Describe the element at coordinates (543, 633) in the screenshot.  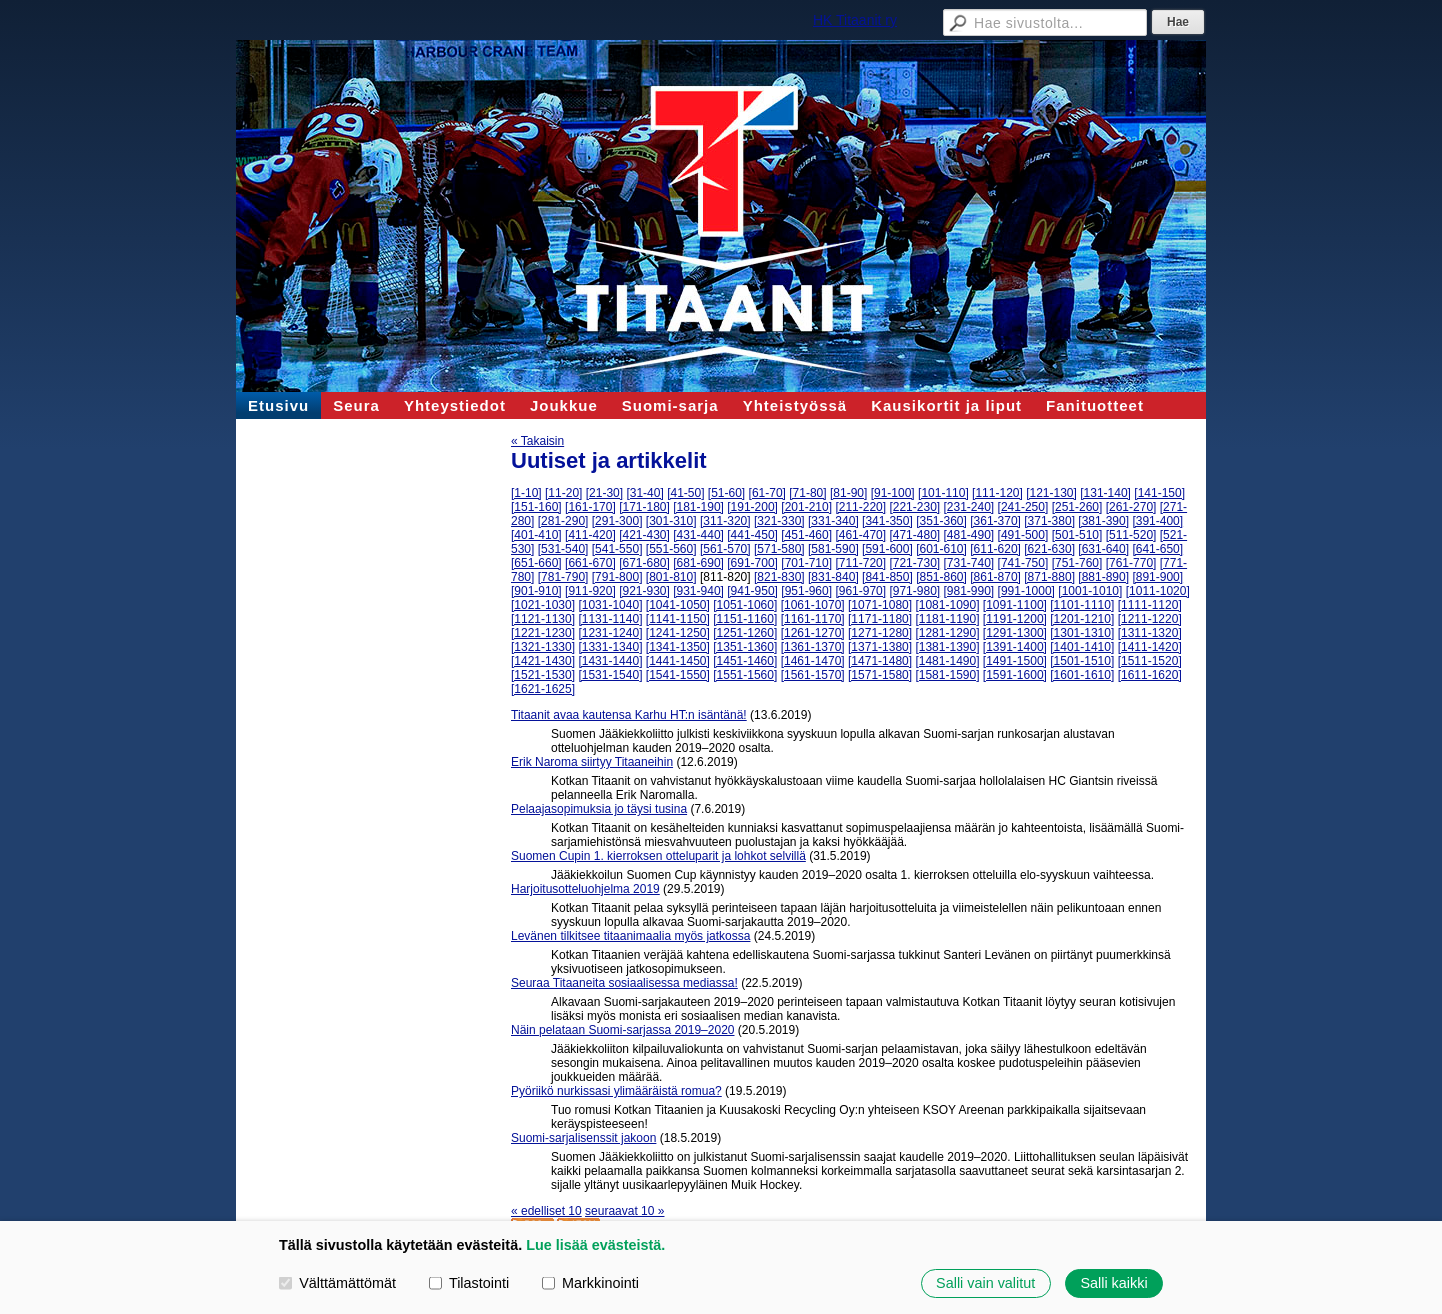
I see `[1221-1230]` at that location.